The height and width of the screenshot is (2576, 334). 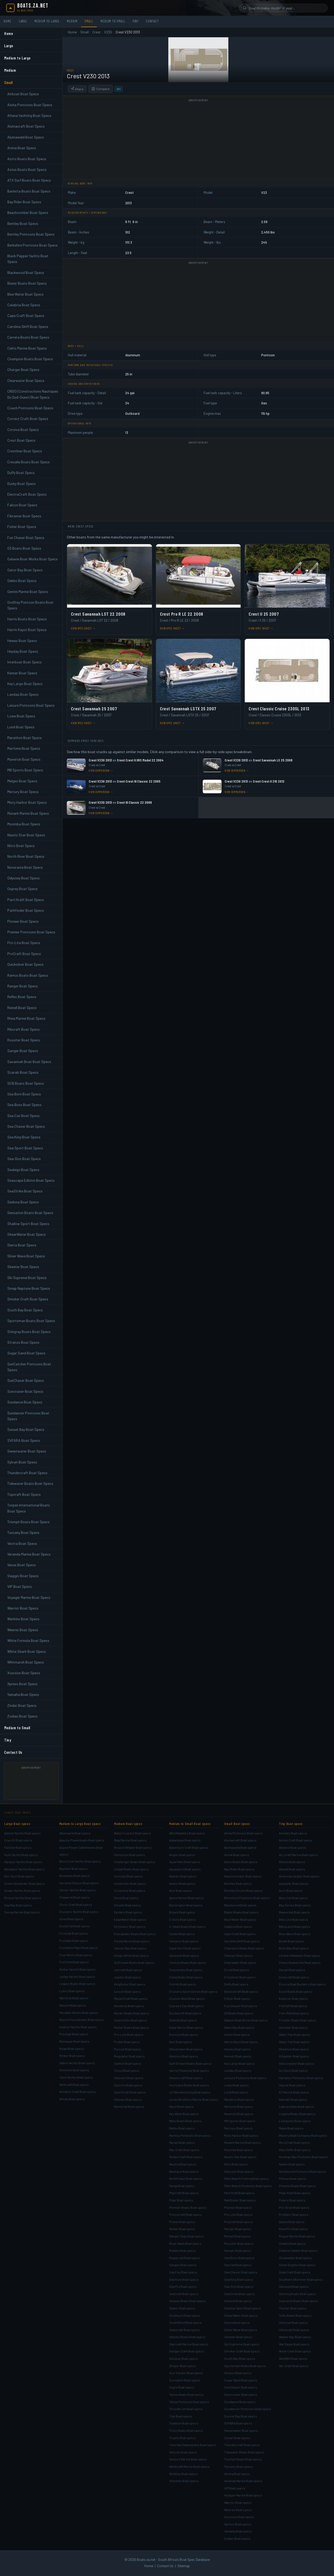 What do you see at coordinates (21, 716) in the screenshot?
I see `Lowe Boat Specs` at bounding box center [21, 716].